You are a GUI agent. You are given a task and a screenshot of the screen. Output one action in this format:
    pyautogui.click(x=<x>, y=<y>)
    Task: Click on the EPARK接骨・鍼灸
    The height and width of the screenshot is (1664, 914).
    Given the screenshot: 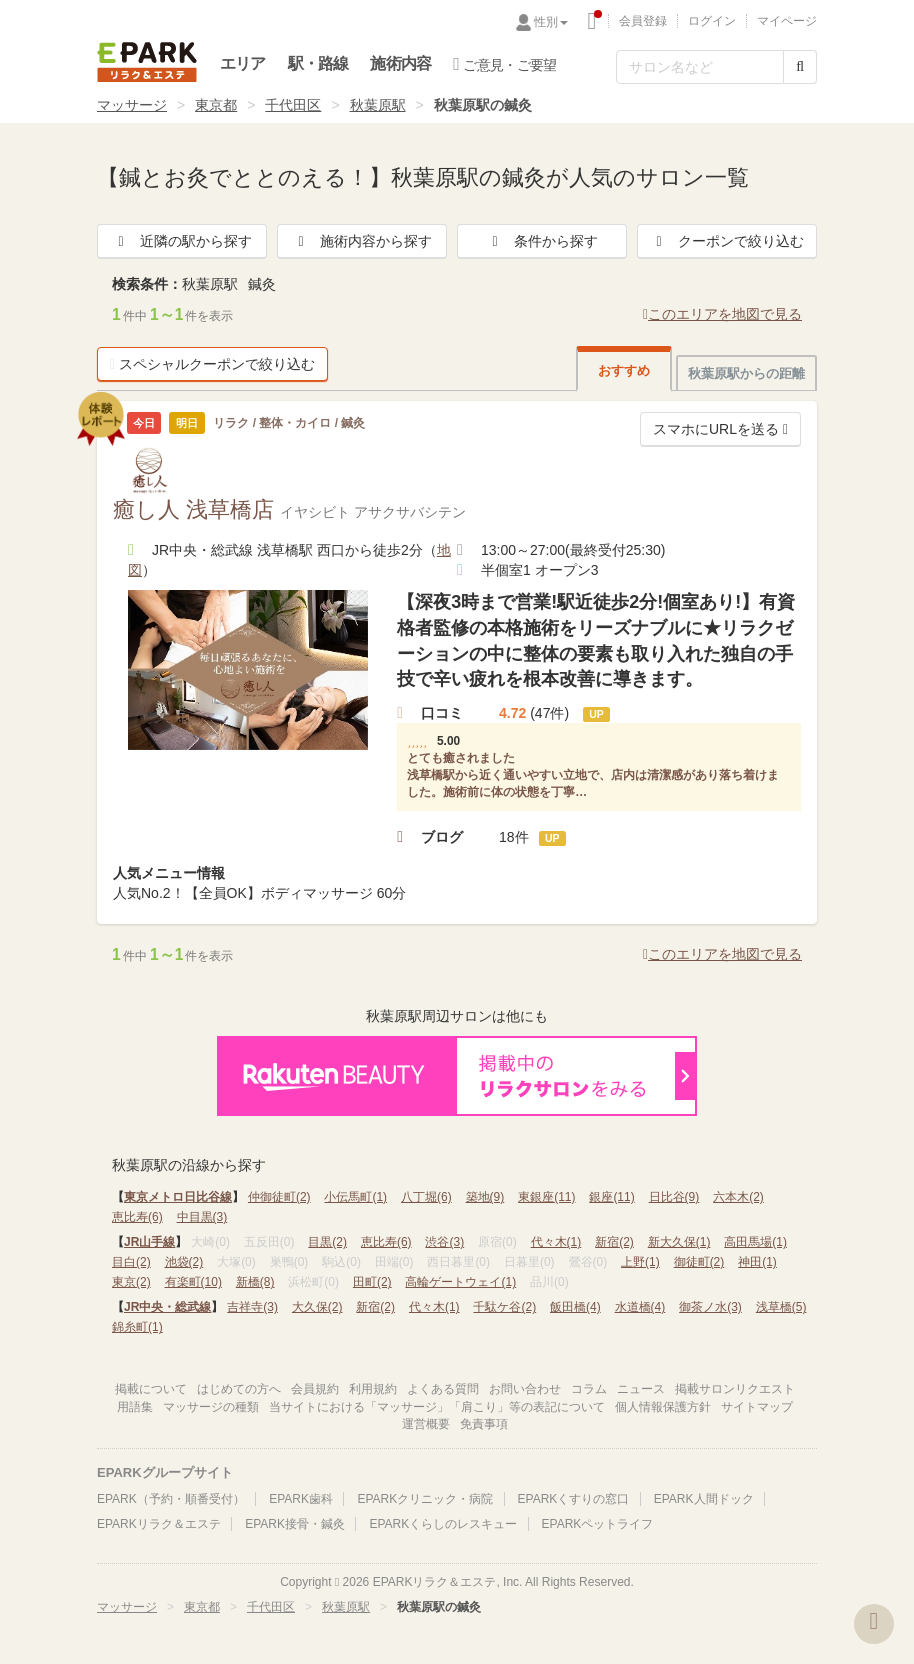 What is the action you would take?
    pyautogui.click(x=295, y=1524)
    